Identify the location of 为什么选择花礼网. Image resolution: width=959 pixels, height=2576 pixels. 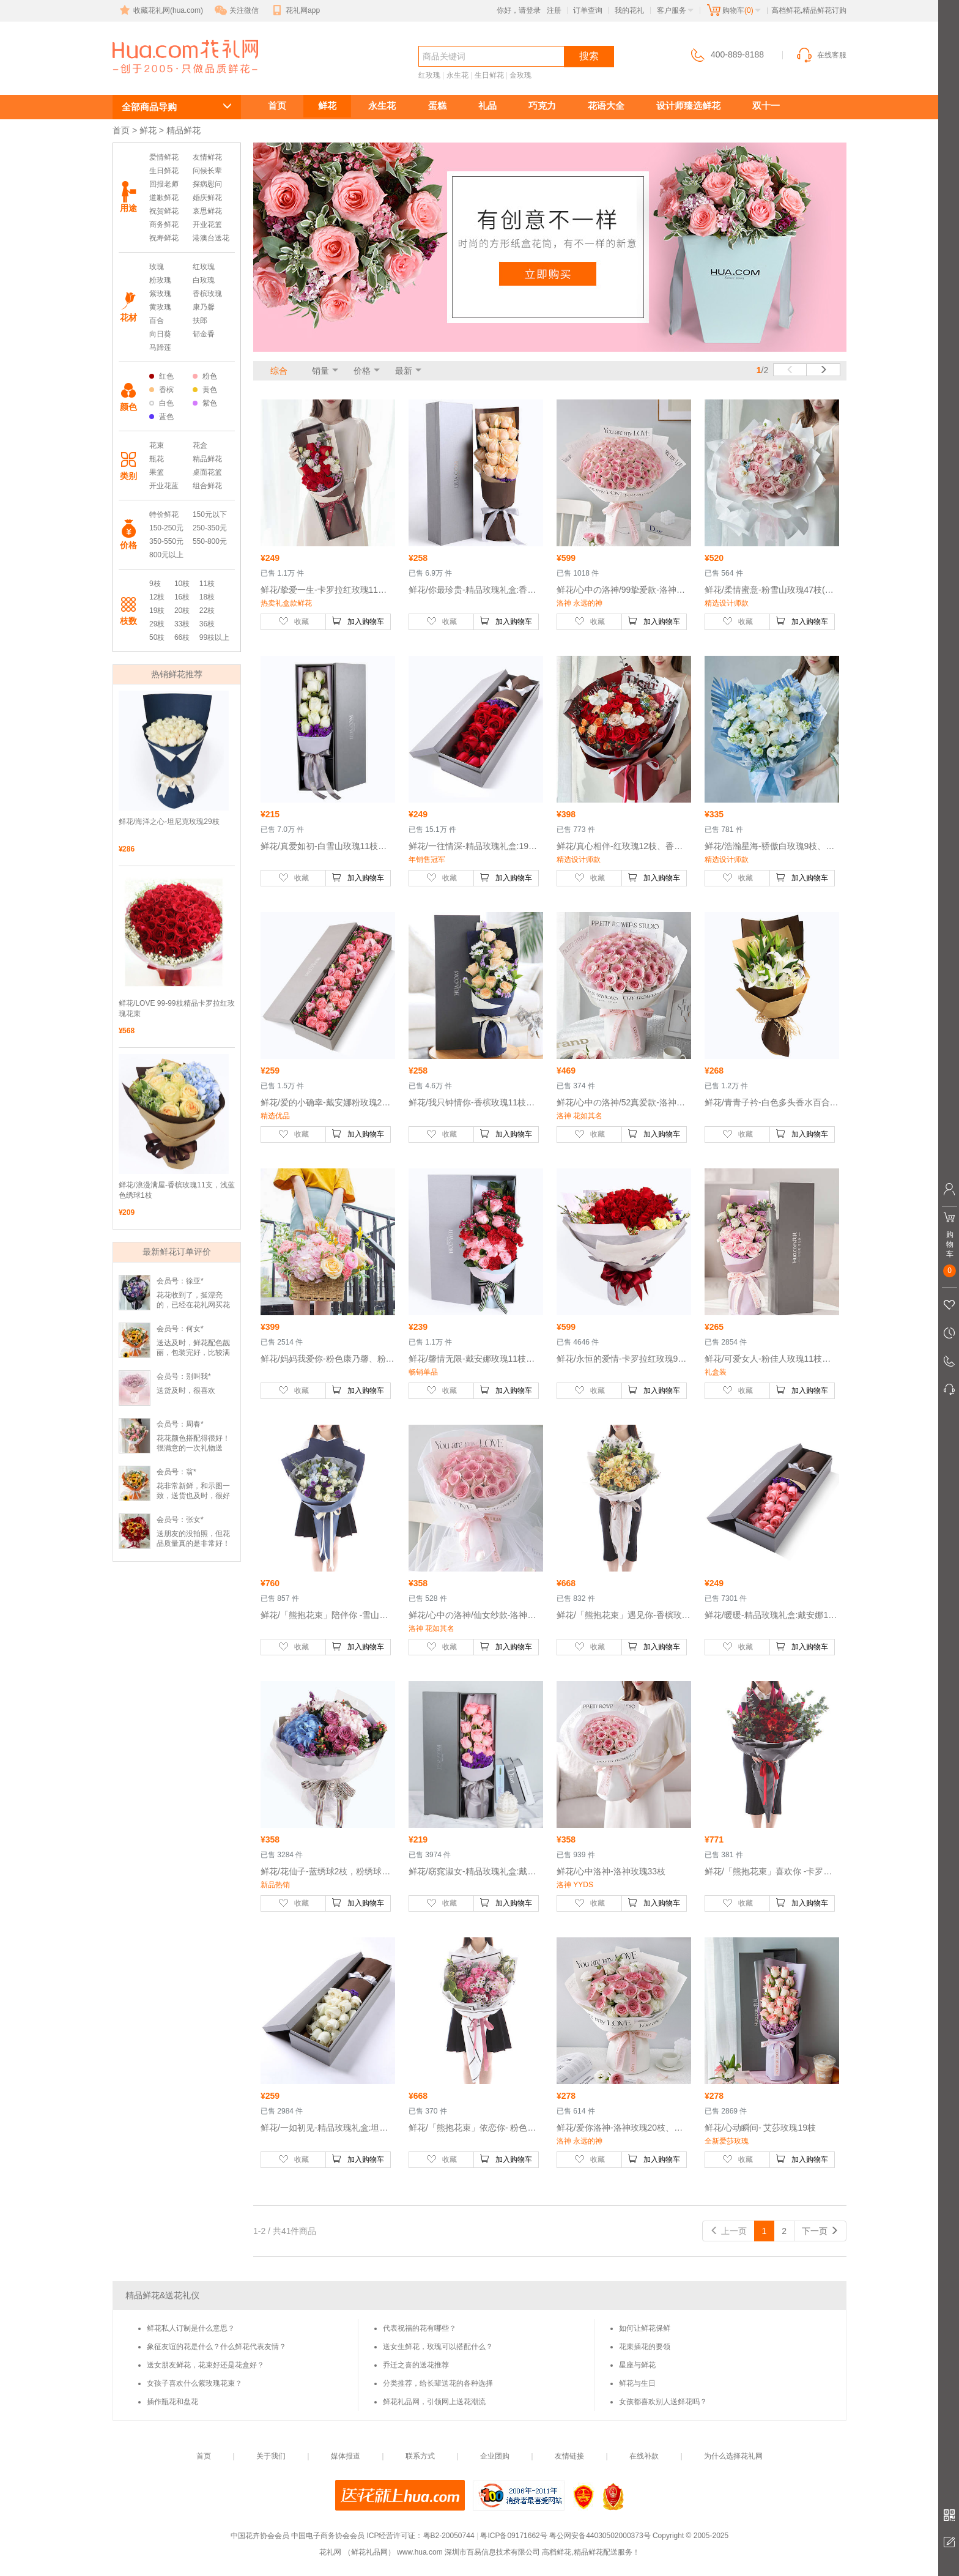
(733, 2456).